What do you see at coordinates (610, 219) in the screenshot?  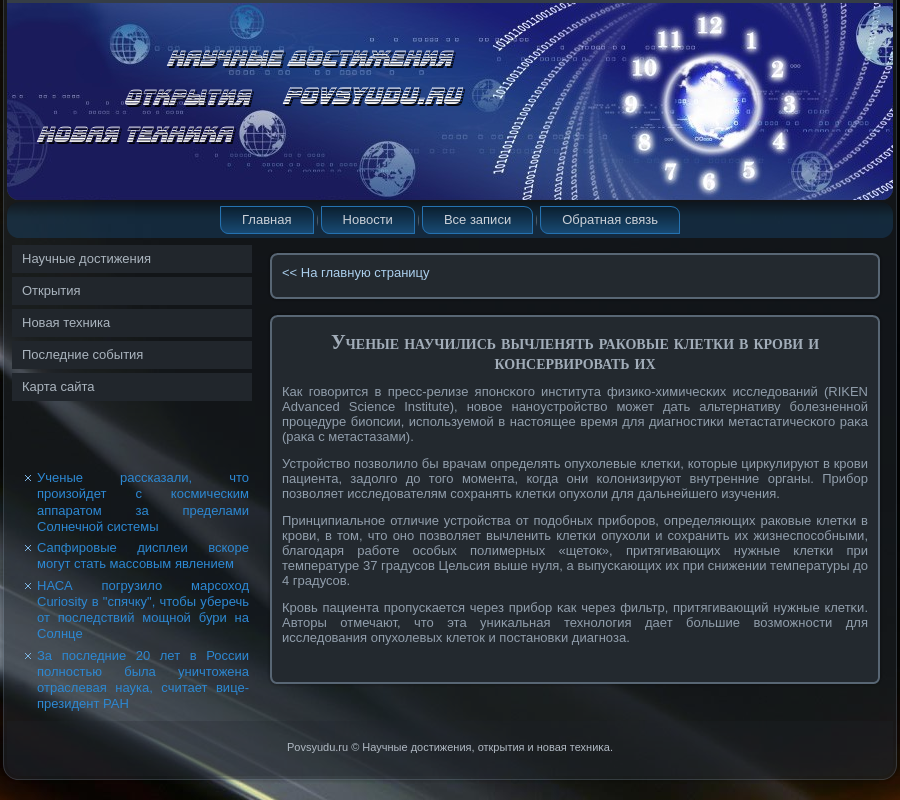 I see `Обратная связь` at bounding box center [610, 219].